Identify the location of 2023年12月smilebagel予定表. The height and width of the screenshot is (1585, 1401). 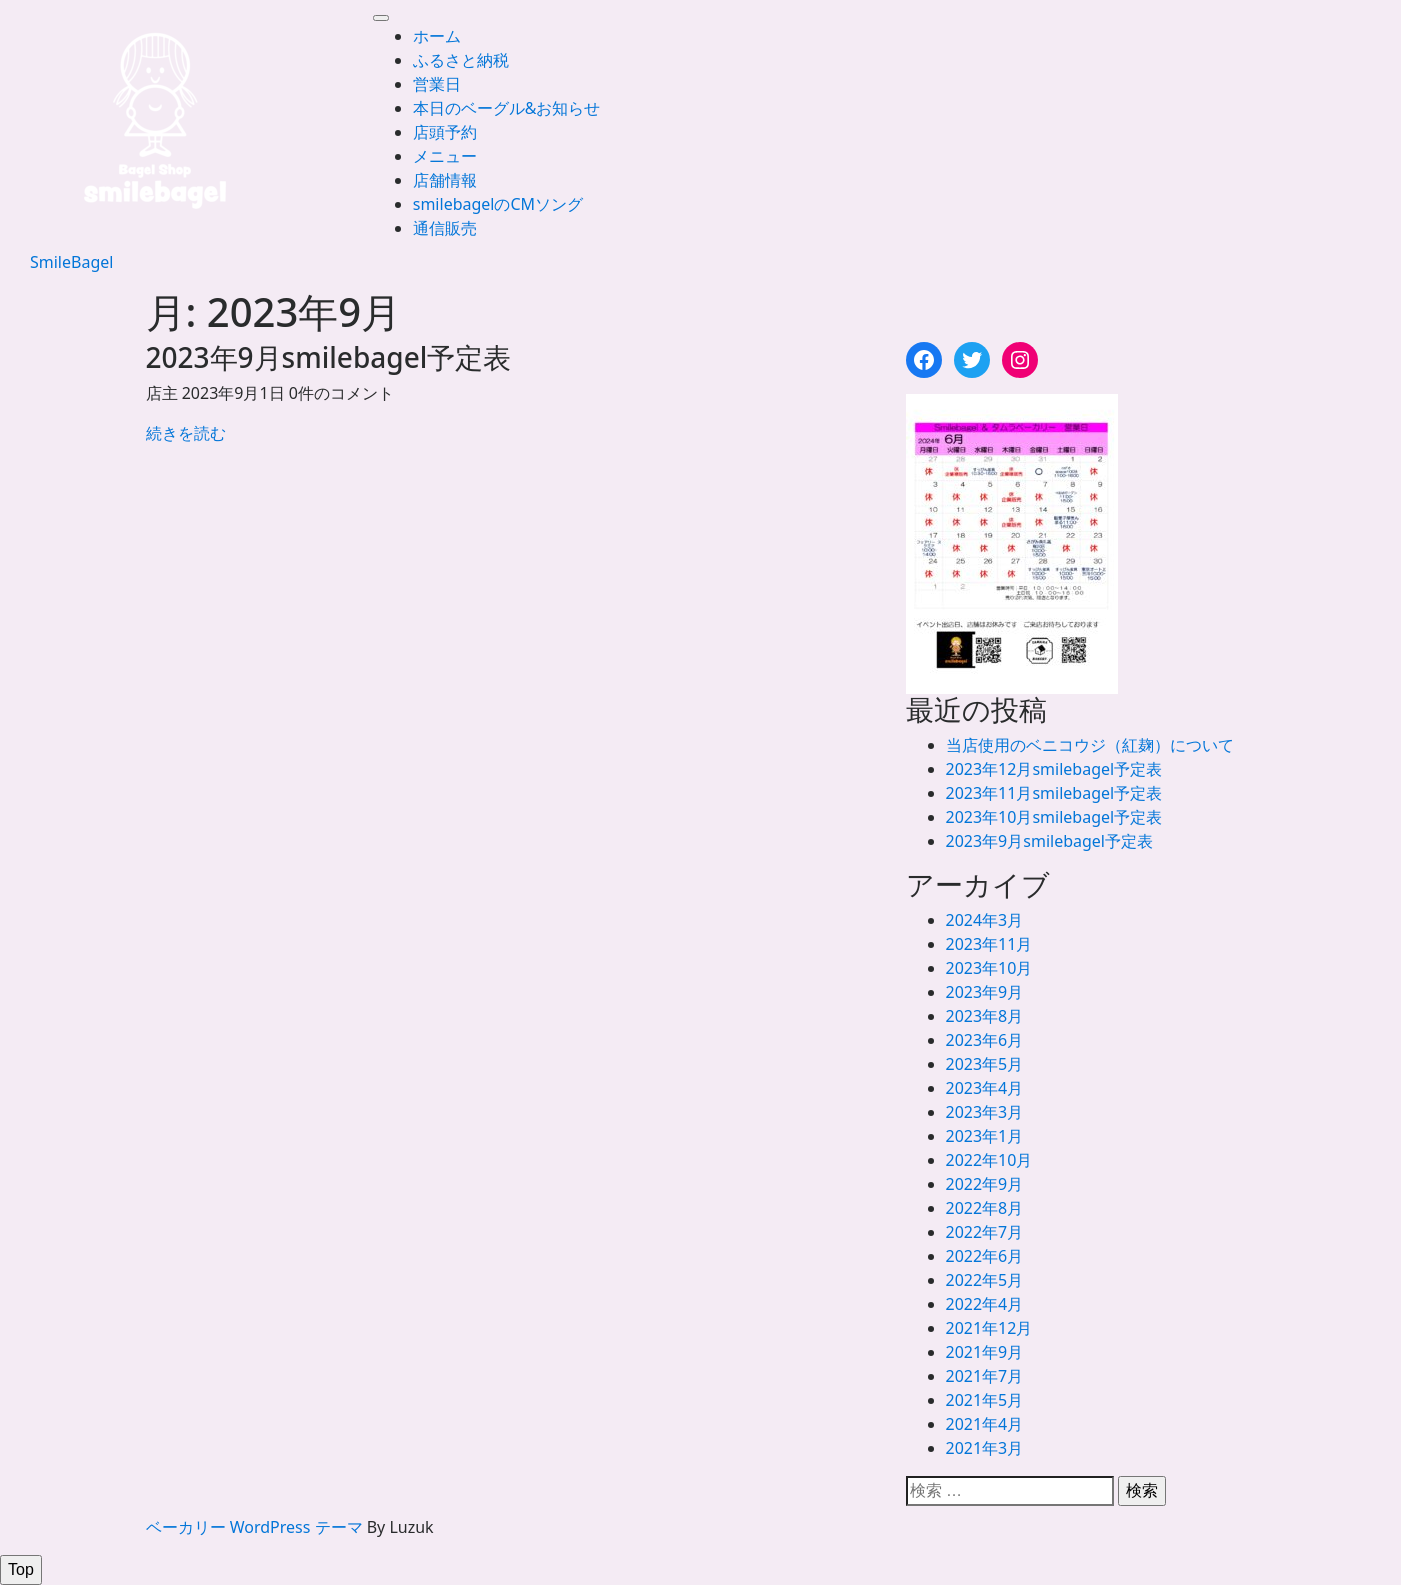
(1054, 769).